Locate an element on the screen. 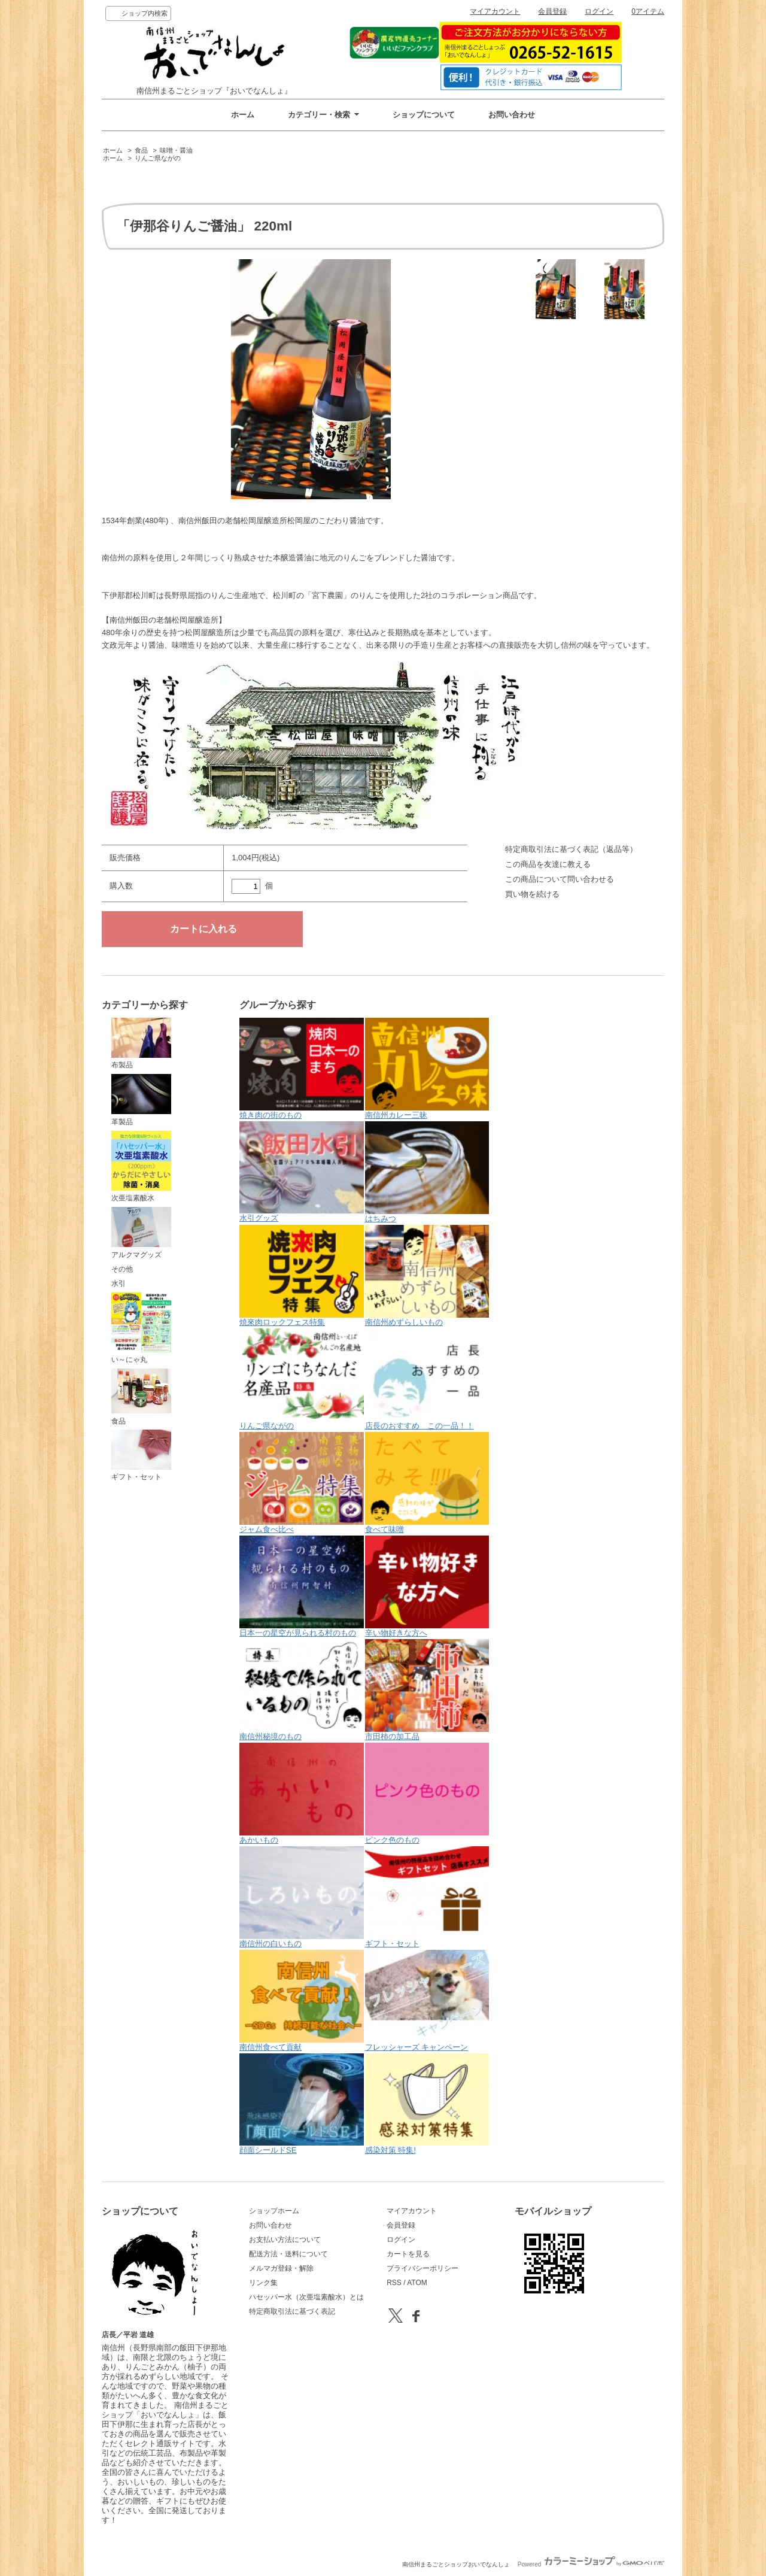 The image size is (766, 2576). ハセッパー水（次亜塩素酸水）とは is located at coordinates (306, 2297).